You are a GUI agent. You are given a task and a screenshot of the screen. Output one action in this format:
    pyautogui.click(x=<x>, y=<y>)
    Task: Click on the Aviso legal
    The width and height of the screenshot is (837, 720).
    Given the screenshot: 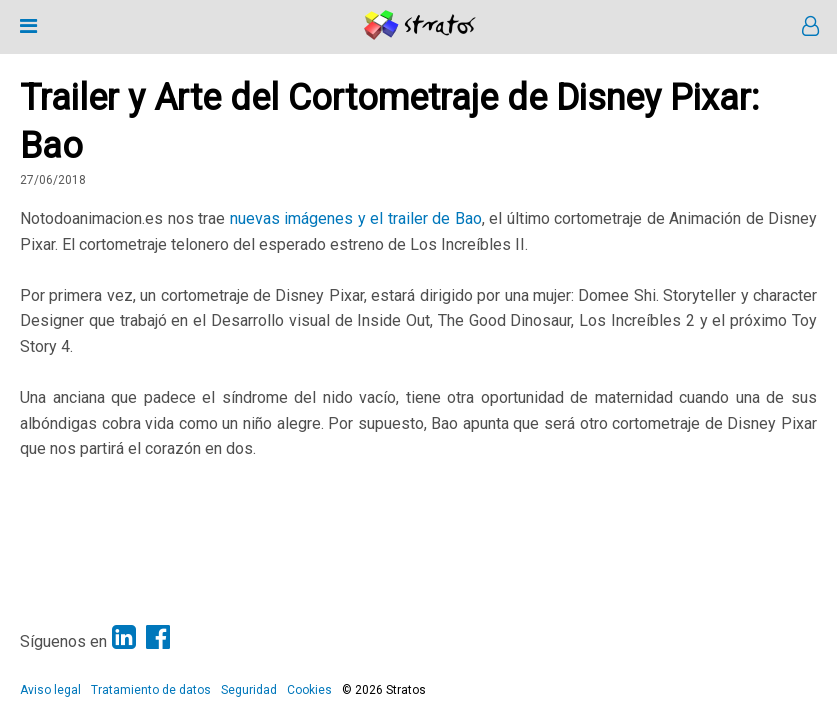 What is the action you would take?
    pyautogui.click(x=50, y=690)
    